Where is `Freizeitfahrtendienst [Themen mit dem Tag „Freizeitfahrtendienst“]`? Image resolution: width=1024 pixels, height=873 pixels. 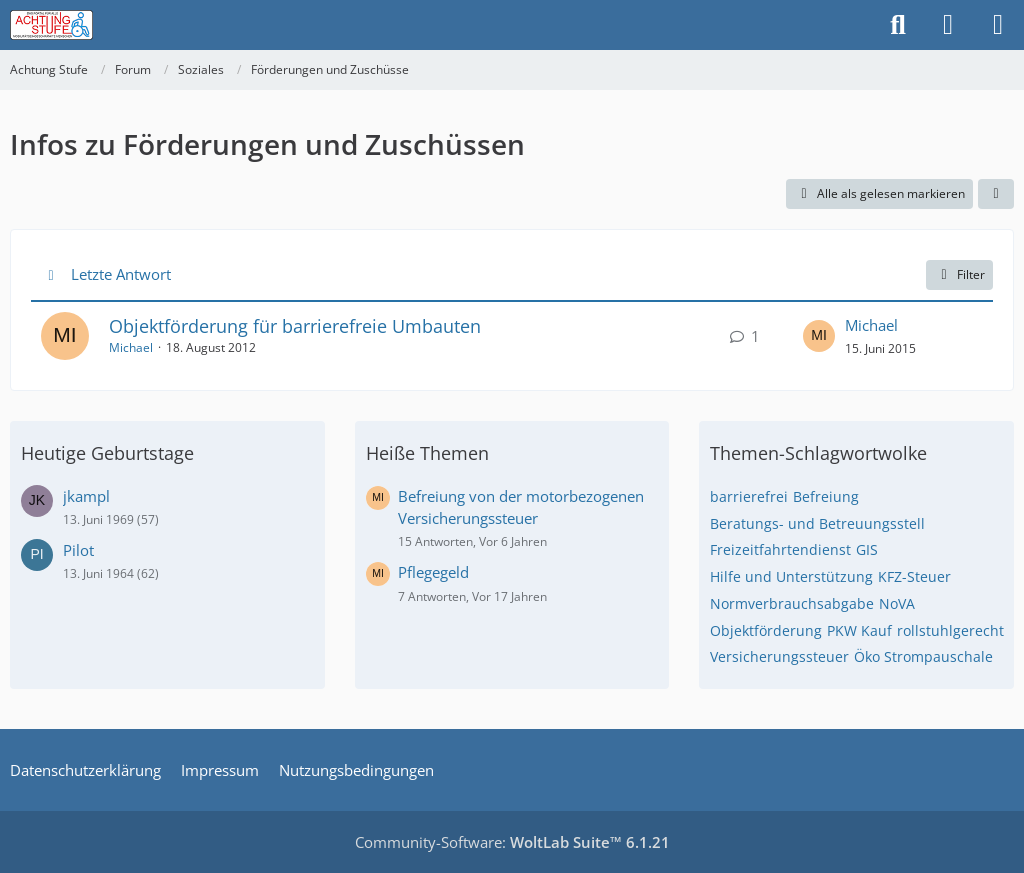
Freizeitfahrtendienst [Themen mit dem Tag „Freizeitfahrtendienst“] is located at coordinates (780, 549).